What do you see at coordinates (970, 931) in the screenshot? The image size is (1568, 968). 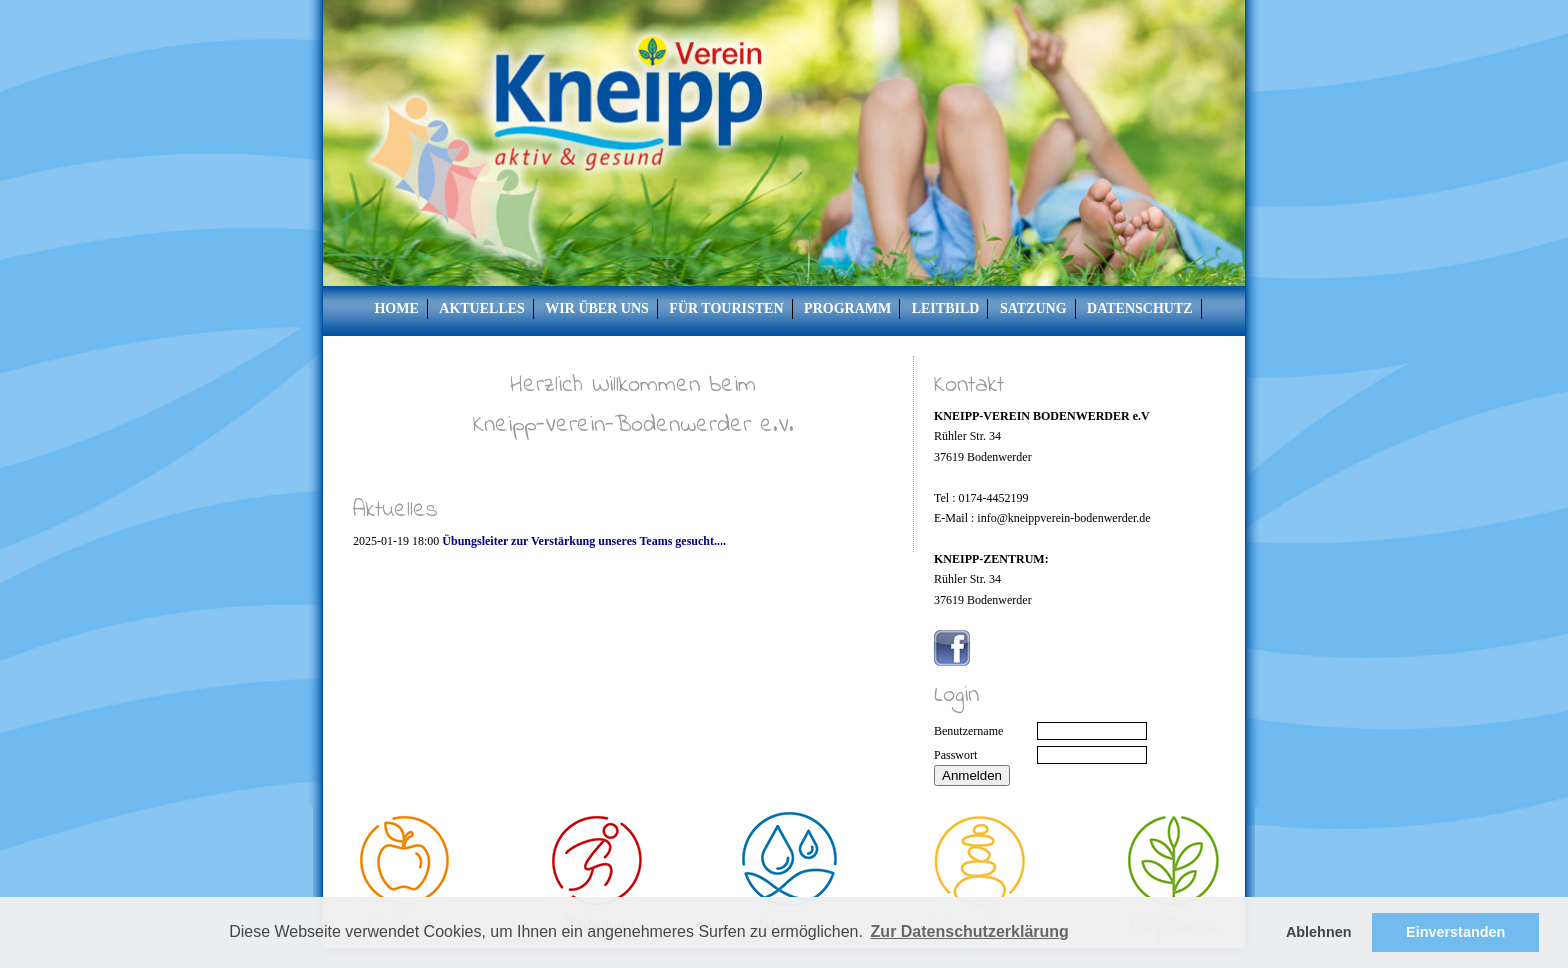 I see `Zur Datenschutzerklärung [button]` at bounding box center [970, 931].